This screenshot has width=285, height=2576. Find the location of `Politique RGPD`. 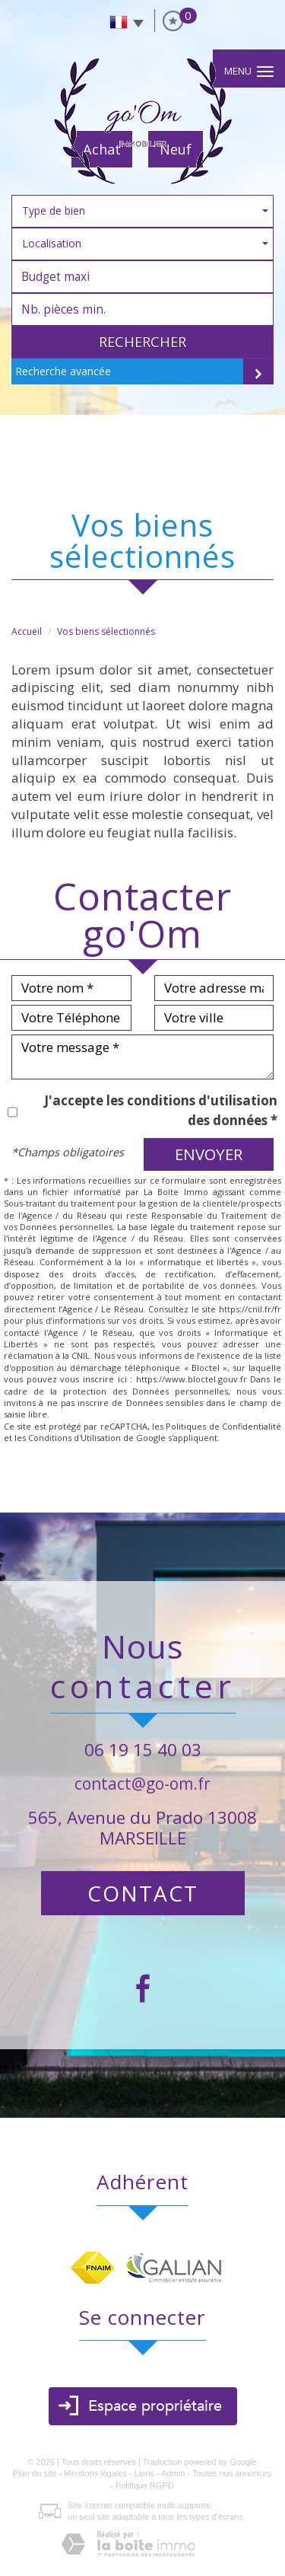

Politique RGPD is located at coordinates (145, 2485).